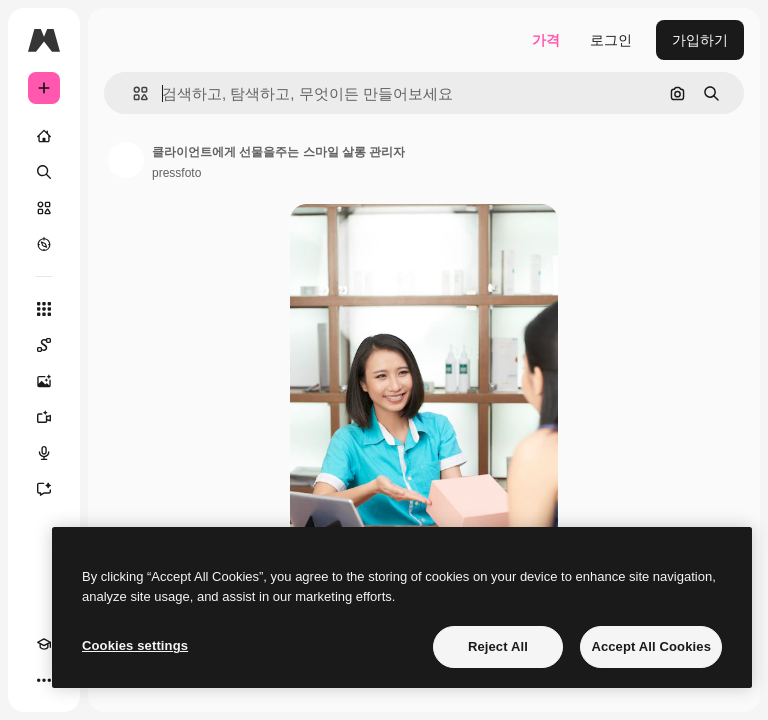  What do you see at coordinates (44, 453) in the screenshot?
I see `[텍스트 음성 변환]` at bounding box center [44, 453].